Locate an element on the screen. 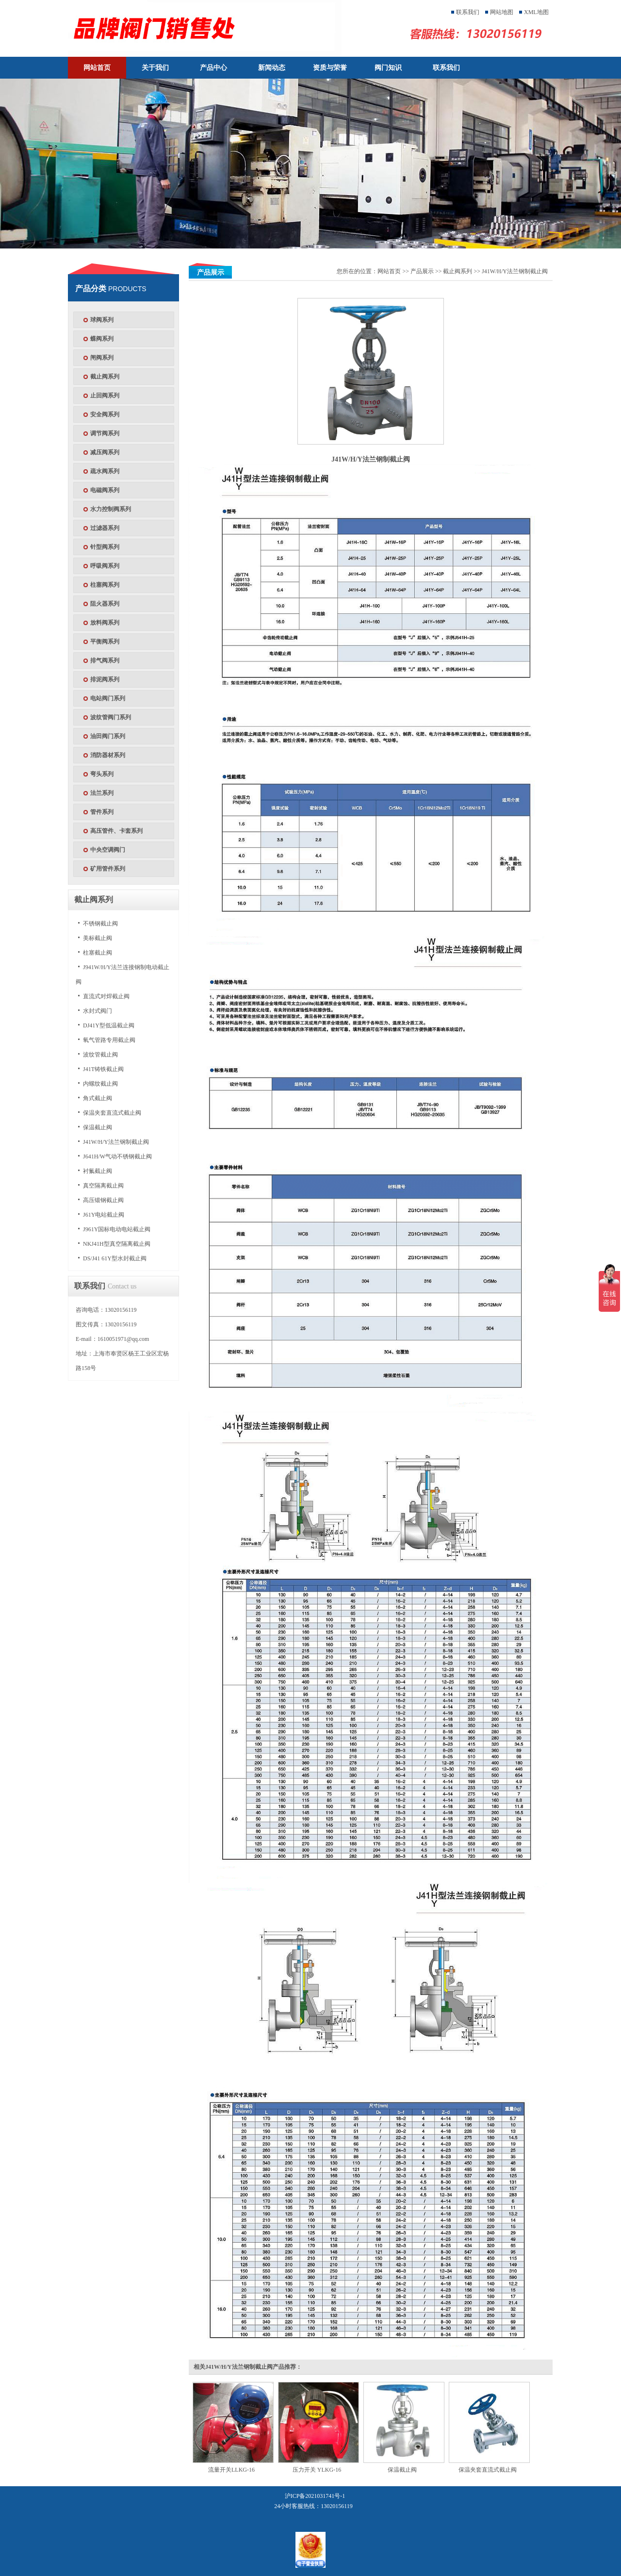  关于我们 is located at coordinates (155, 67).